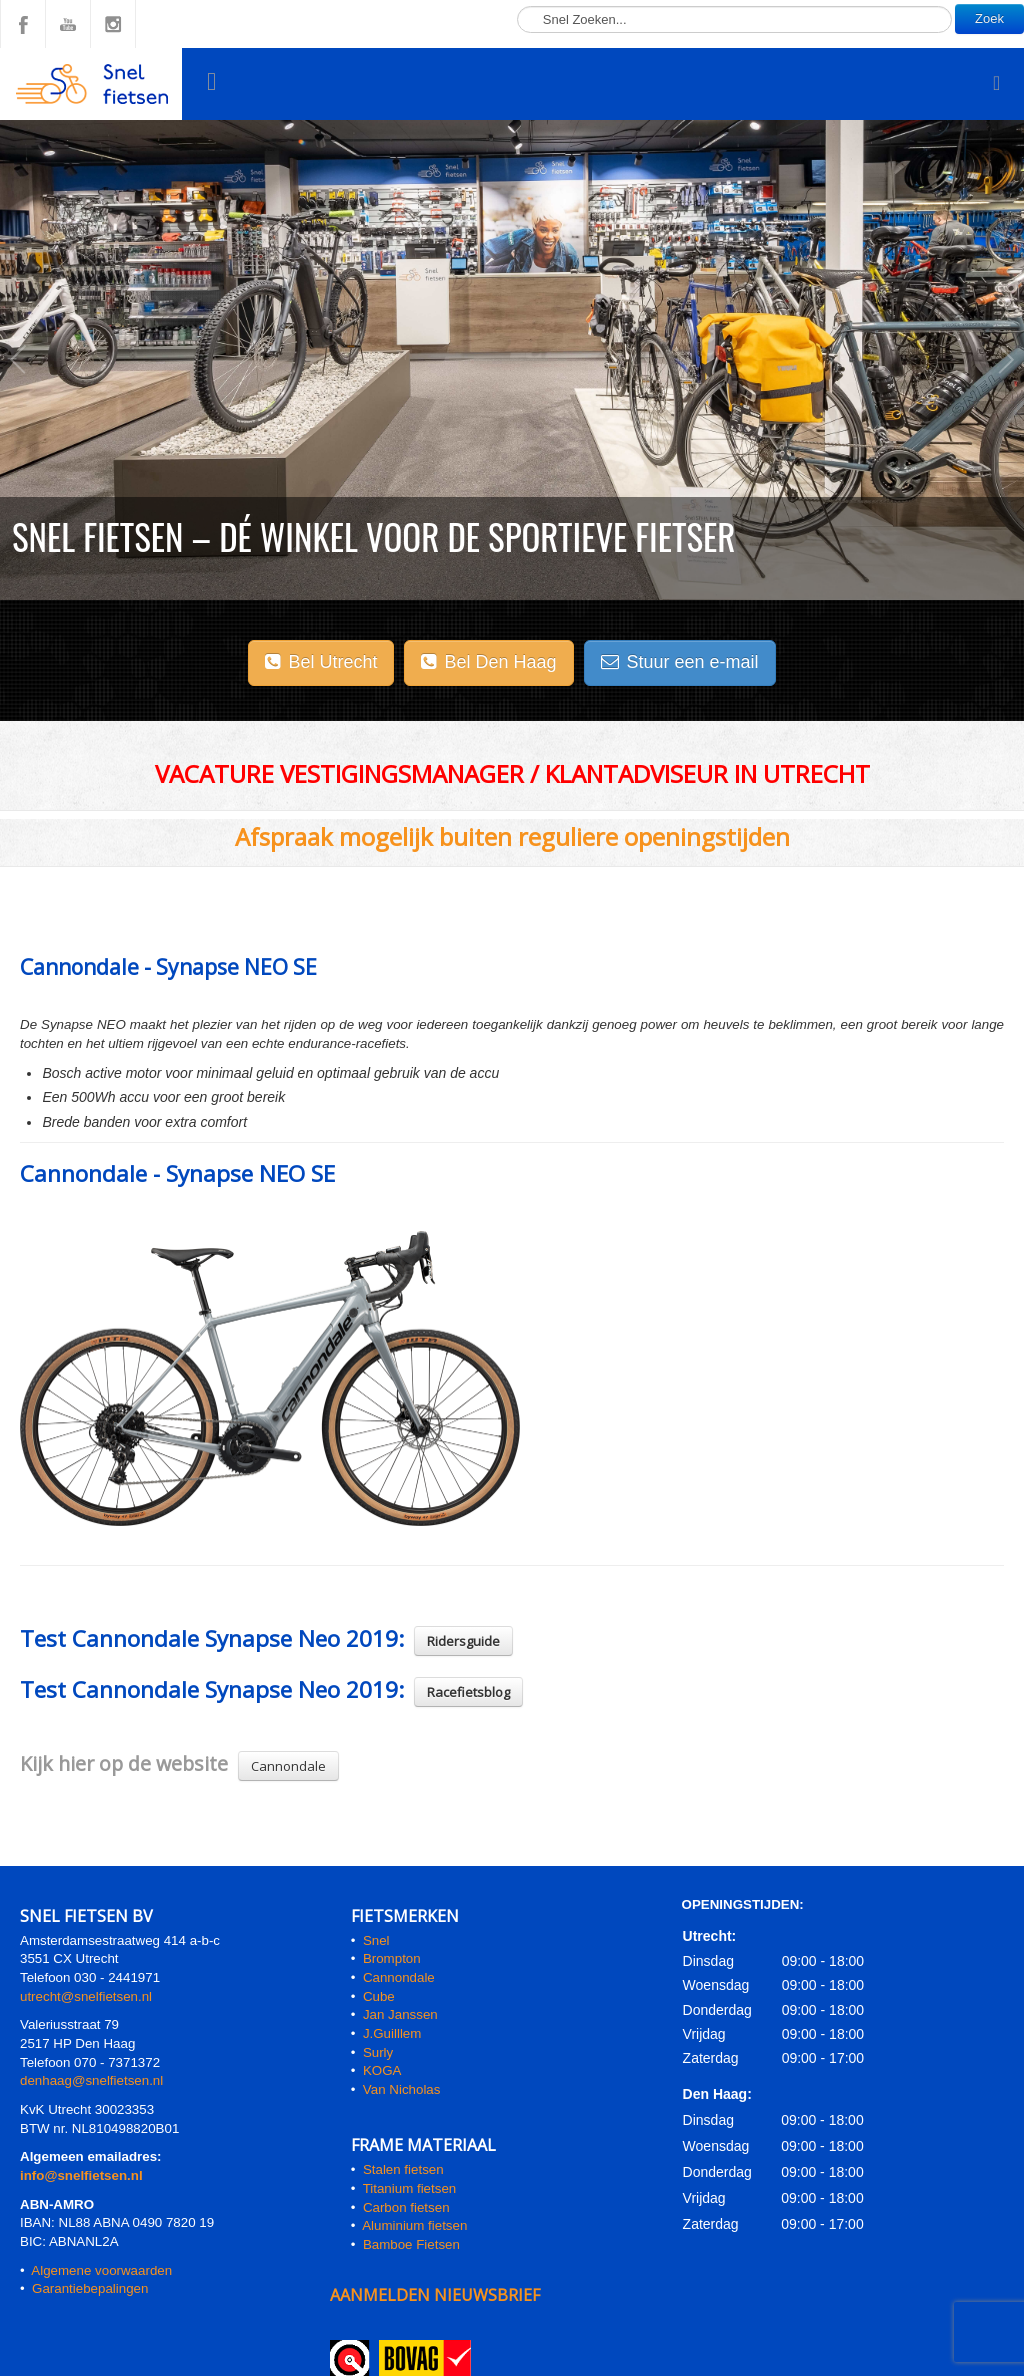 This screenshot has height=2376, width=1024. What do you see at coordinates (68, 24) in the screenshot?
I see `YouTube` at bounding box center [68, 24].